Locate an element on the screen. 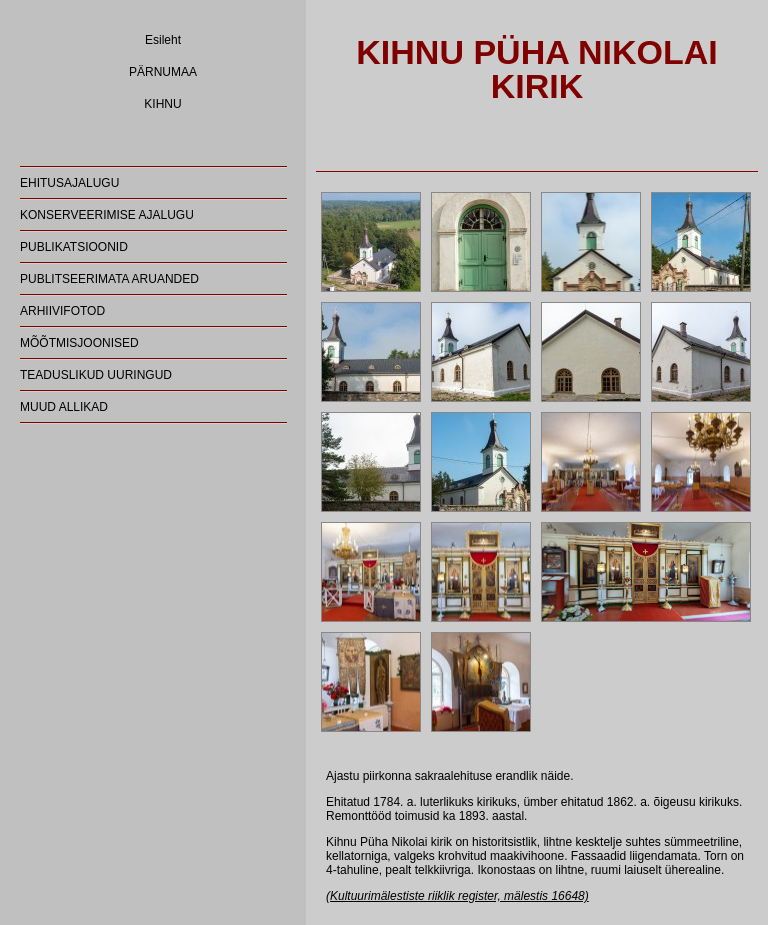 This screenshot has height=925, width=768. KONSERVEERIMISE AJALUGU is located at coordinates (107, 215).